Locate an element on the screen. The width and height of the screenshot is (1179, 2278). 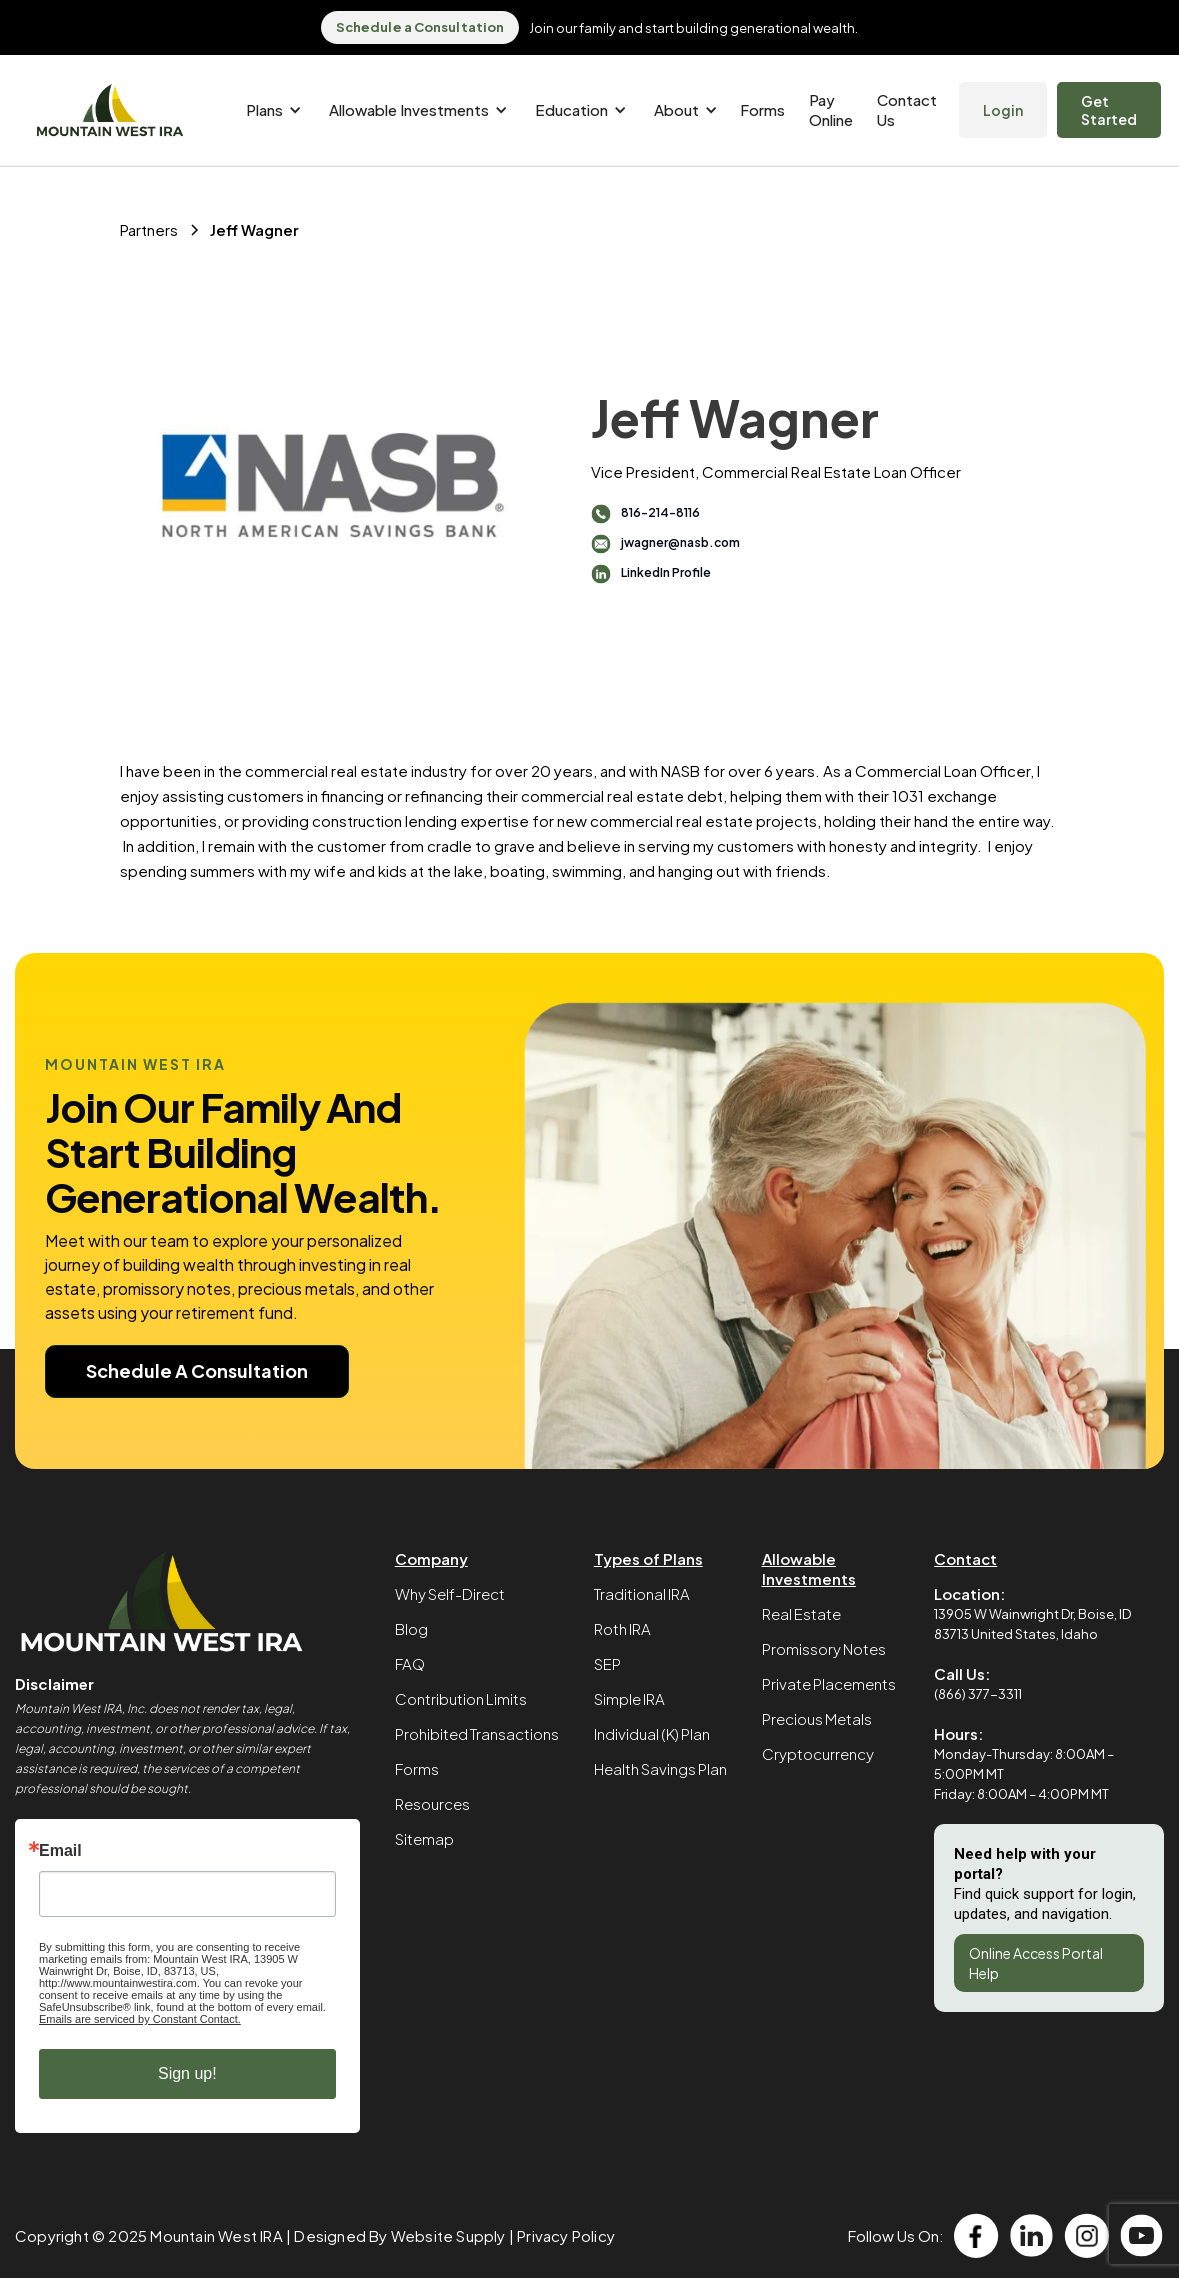
[home] is located at coordinates (110, 110).